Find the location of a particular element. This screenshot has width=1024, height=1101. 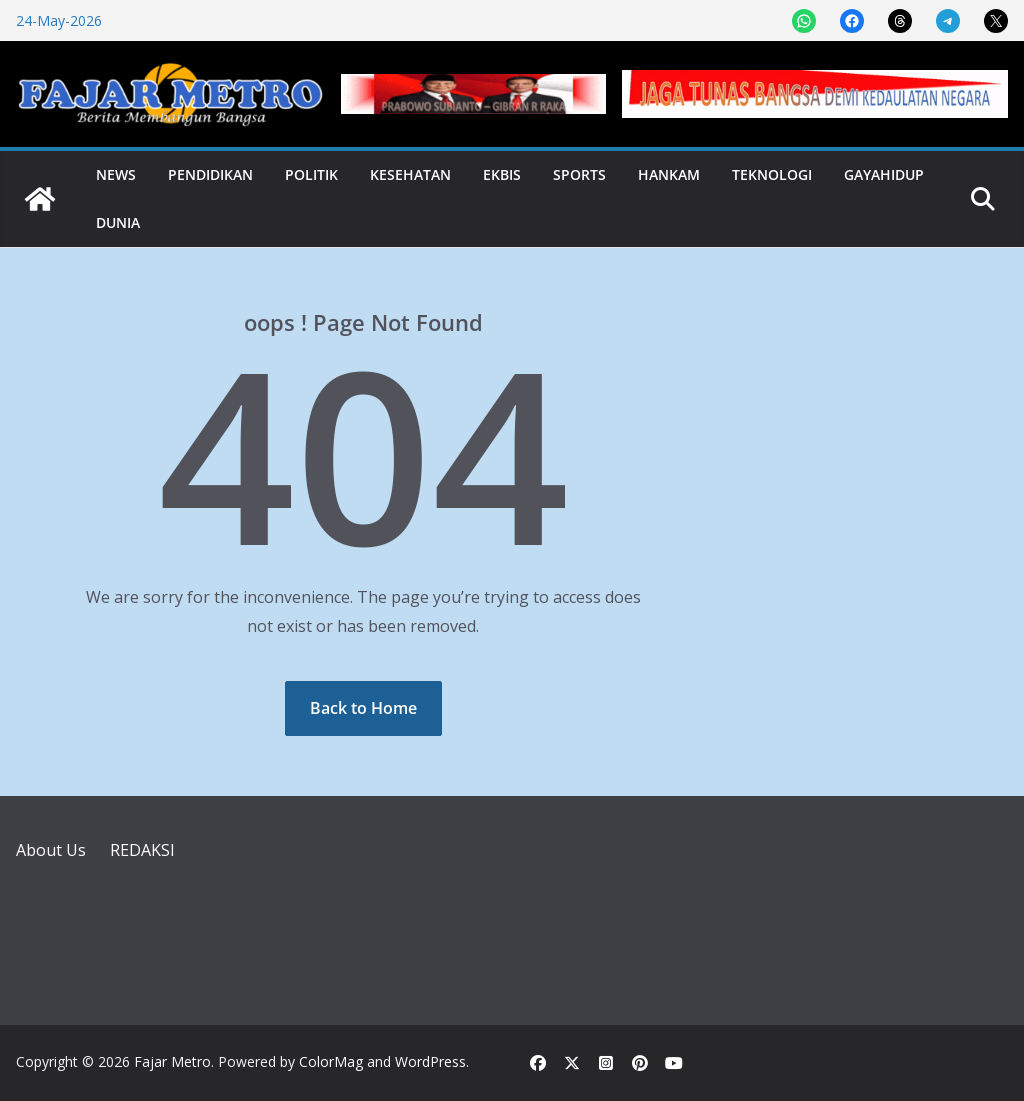

About Us is located at coordinates (51, 850).